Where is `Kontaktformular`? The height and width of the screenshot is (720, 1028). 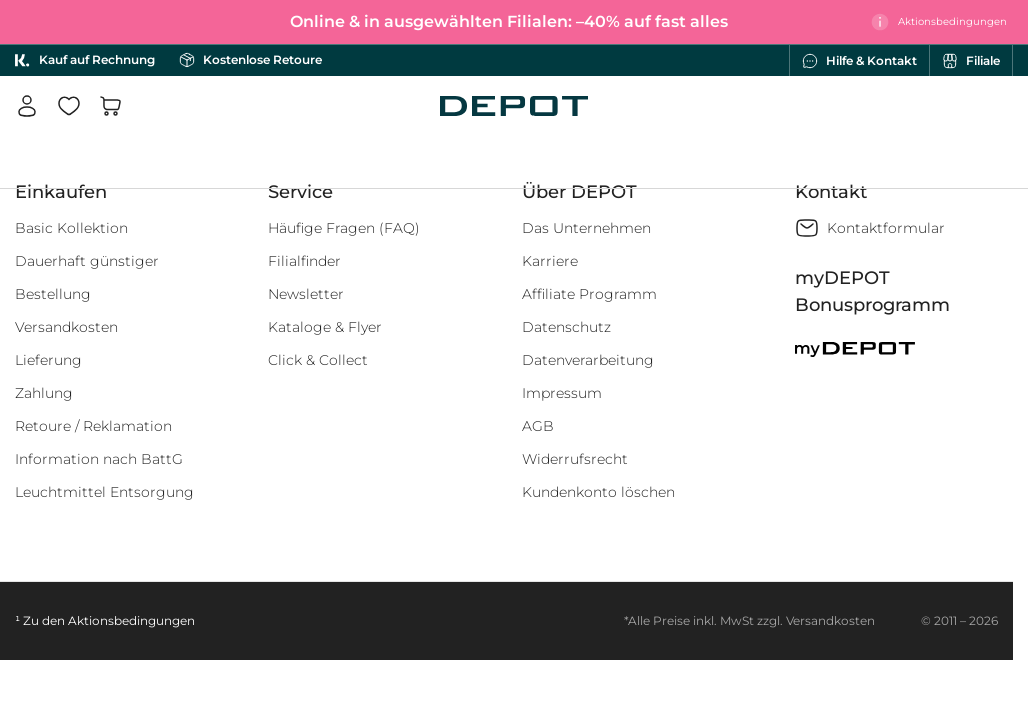
Kontaktformular is located at coordinates (886, 228).